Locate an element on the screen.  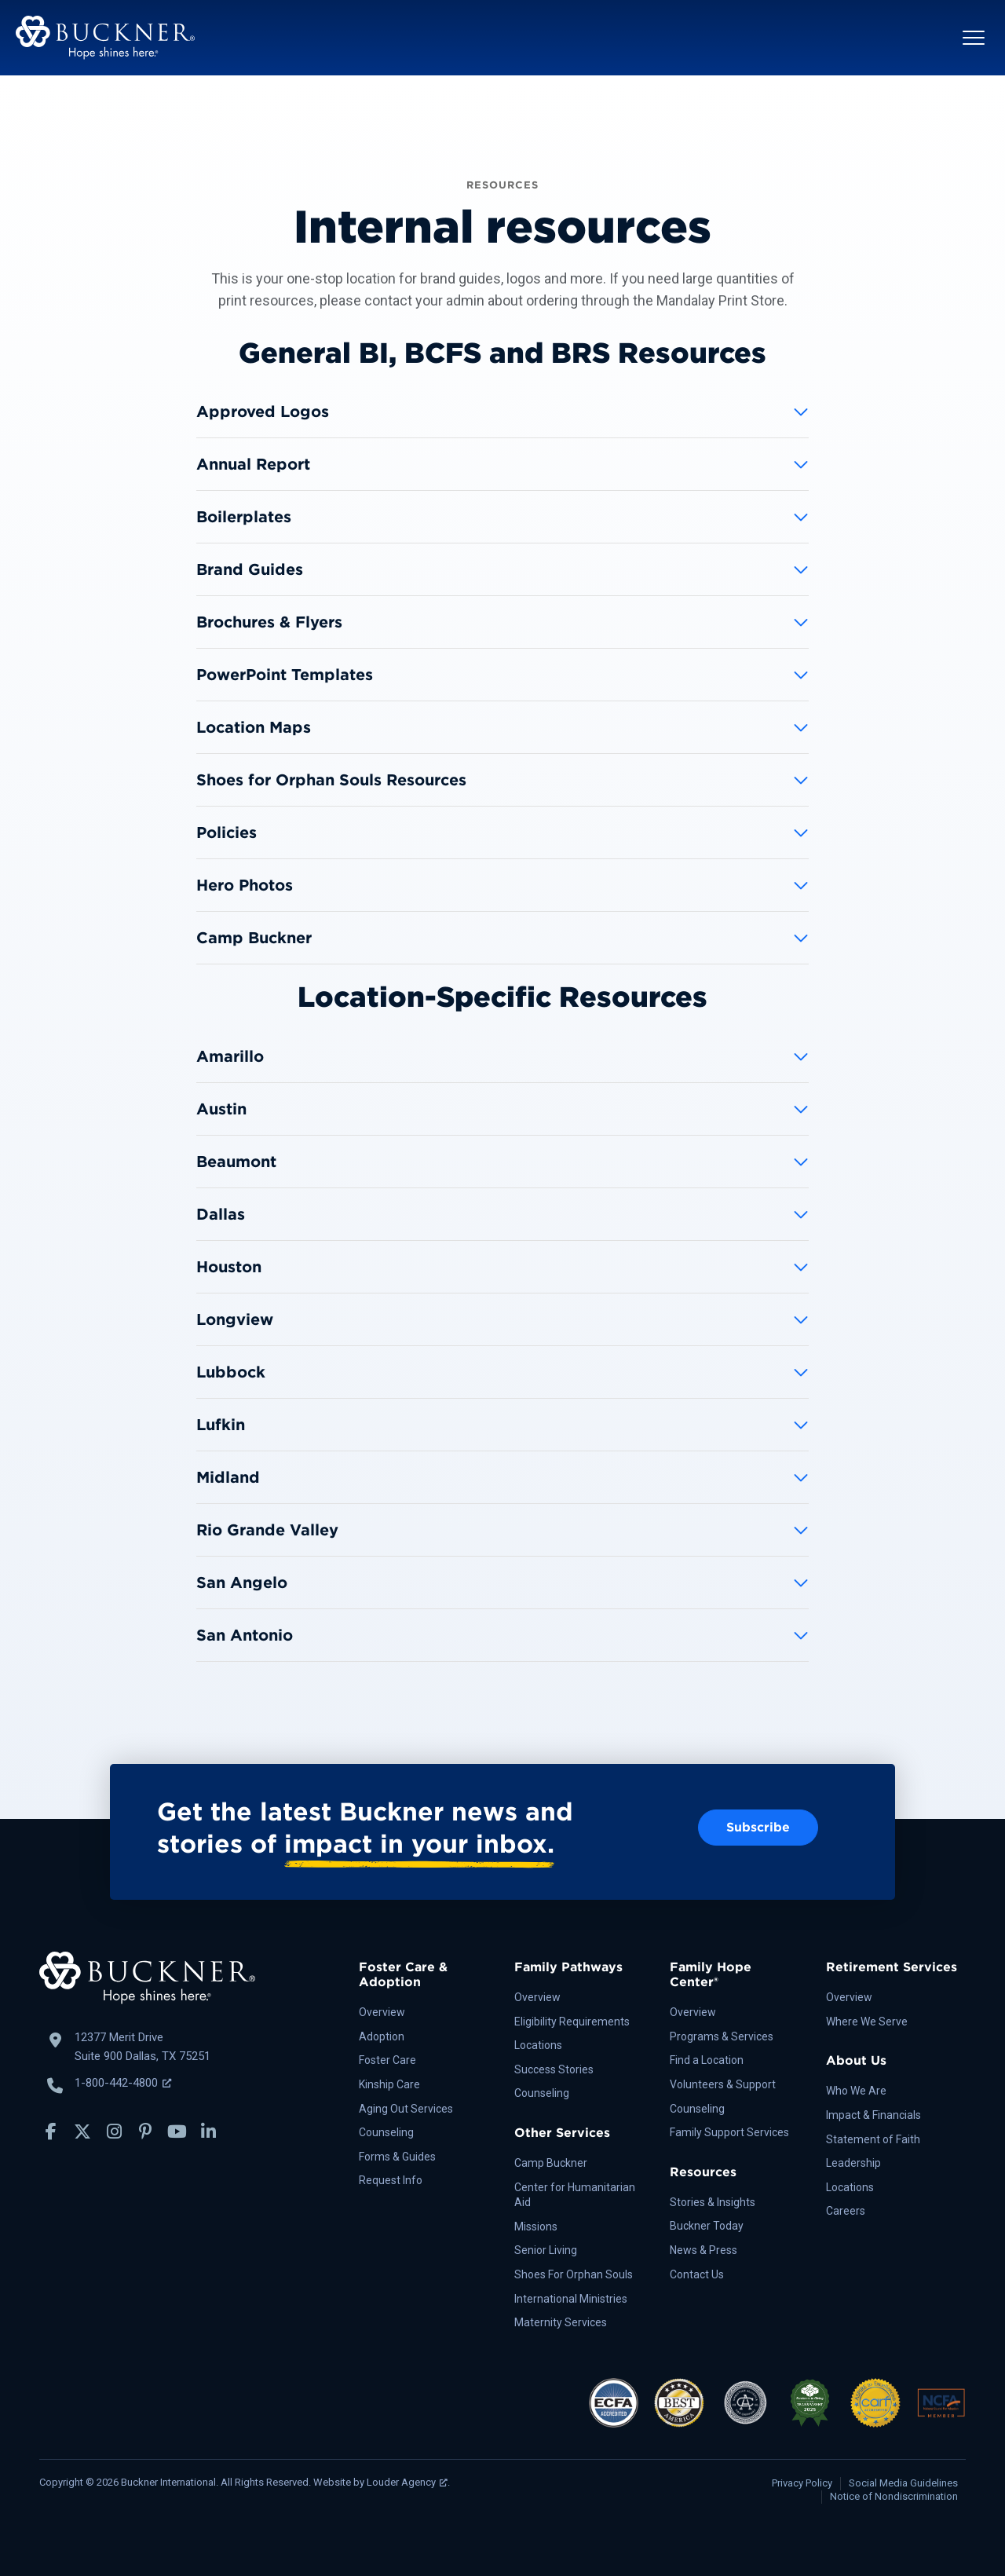
News & Press is located at coordinates (703, 2250).